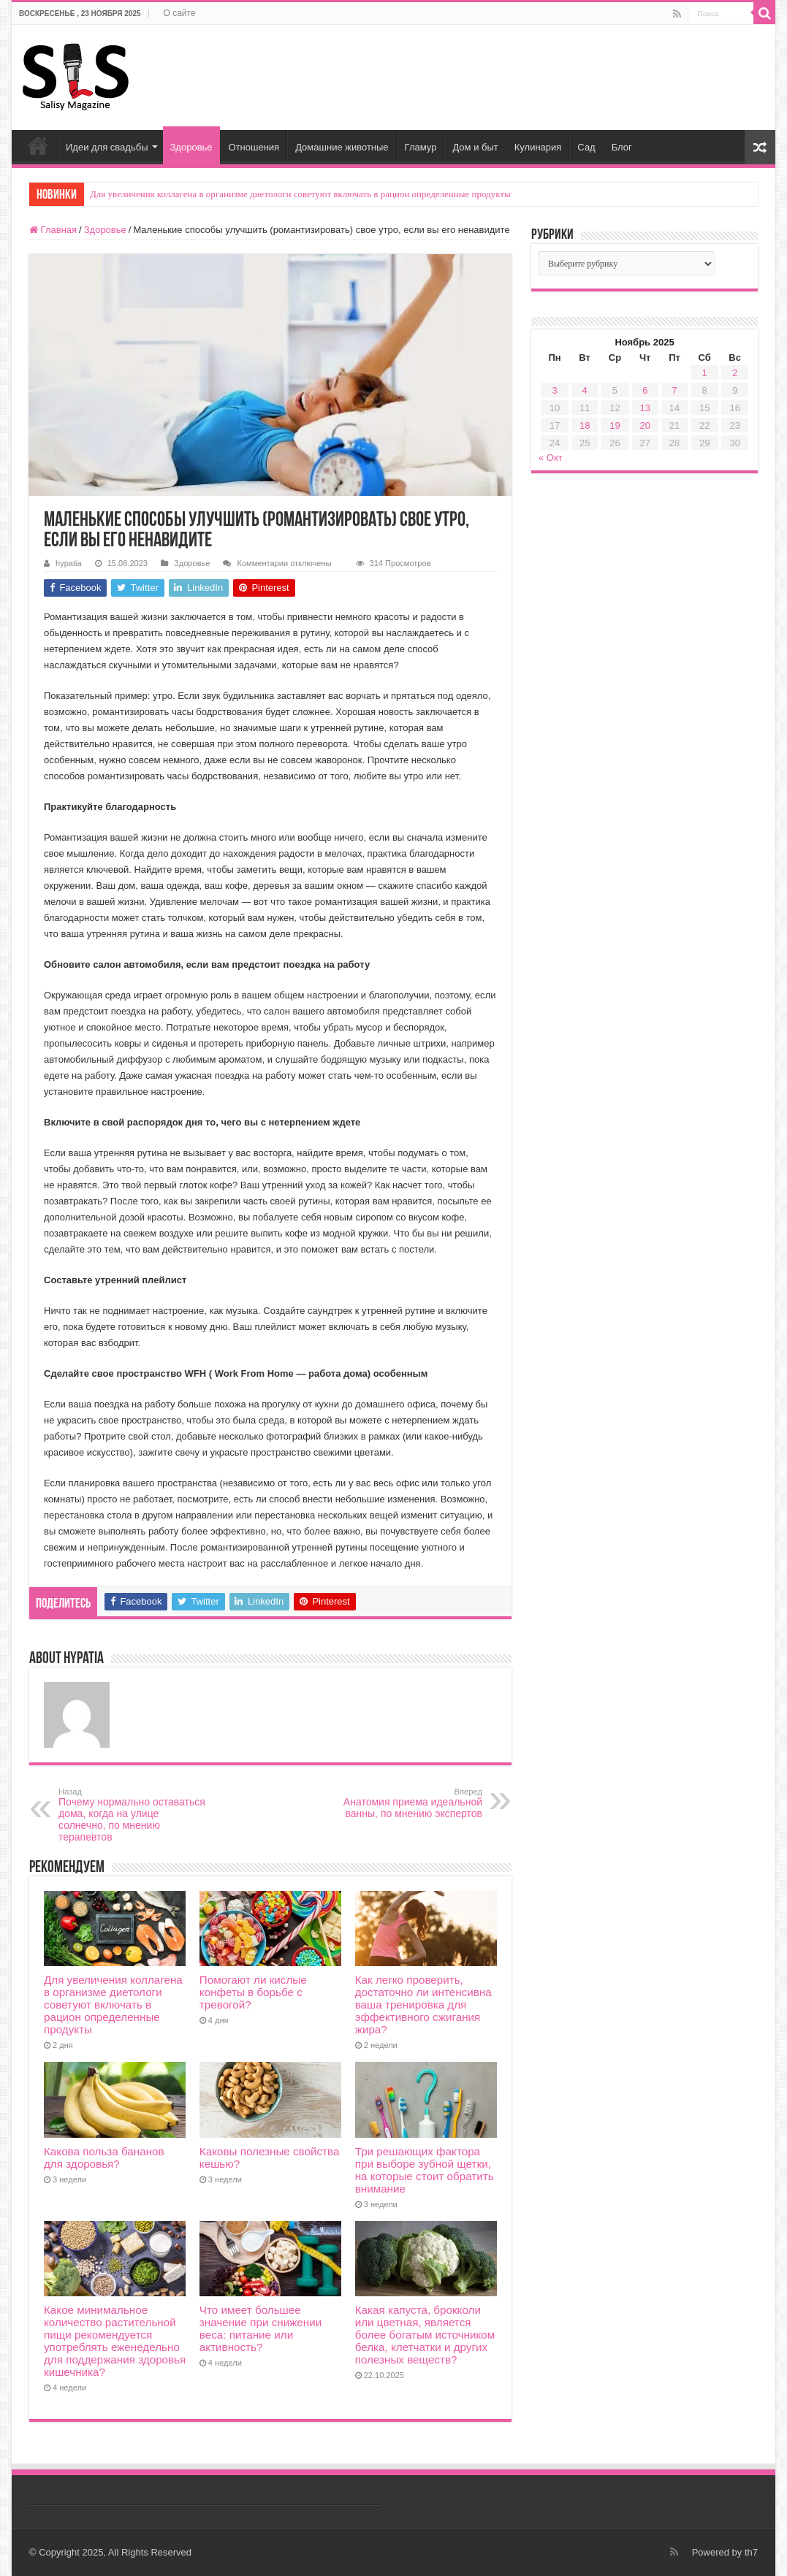 The width and height of the screenshot is (787, 2576). Describe the element at coordinates (424, 2170) in the screenshot. I see `Три решающих фактора при выборе зубной щетки, на которые стоит обратить внимание` at that location.